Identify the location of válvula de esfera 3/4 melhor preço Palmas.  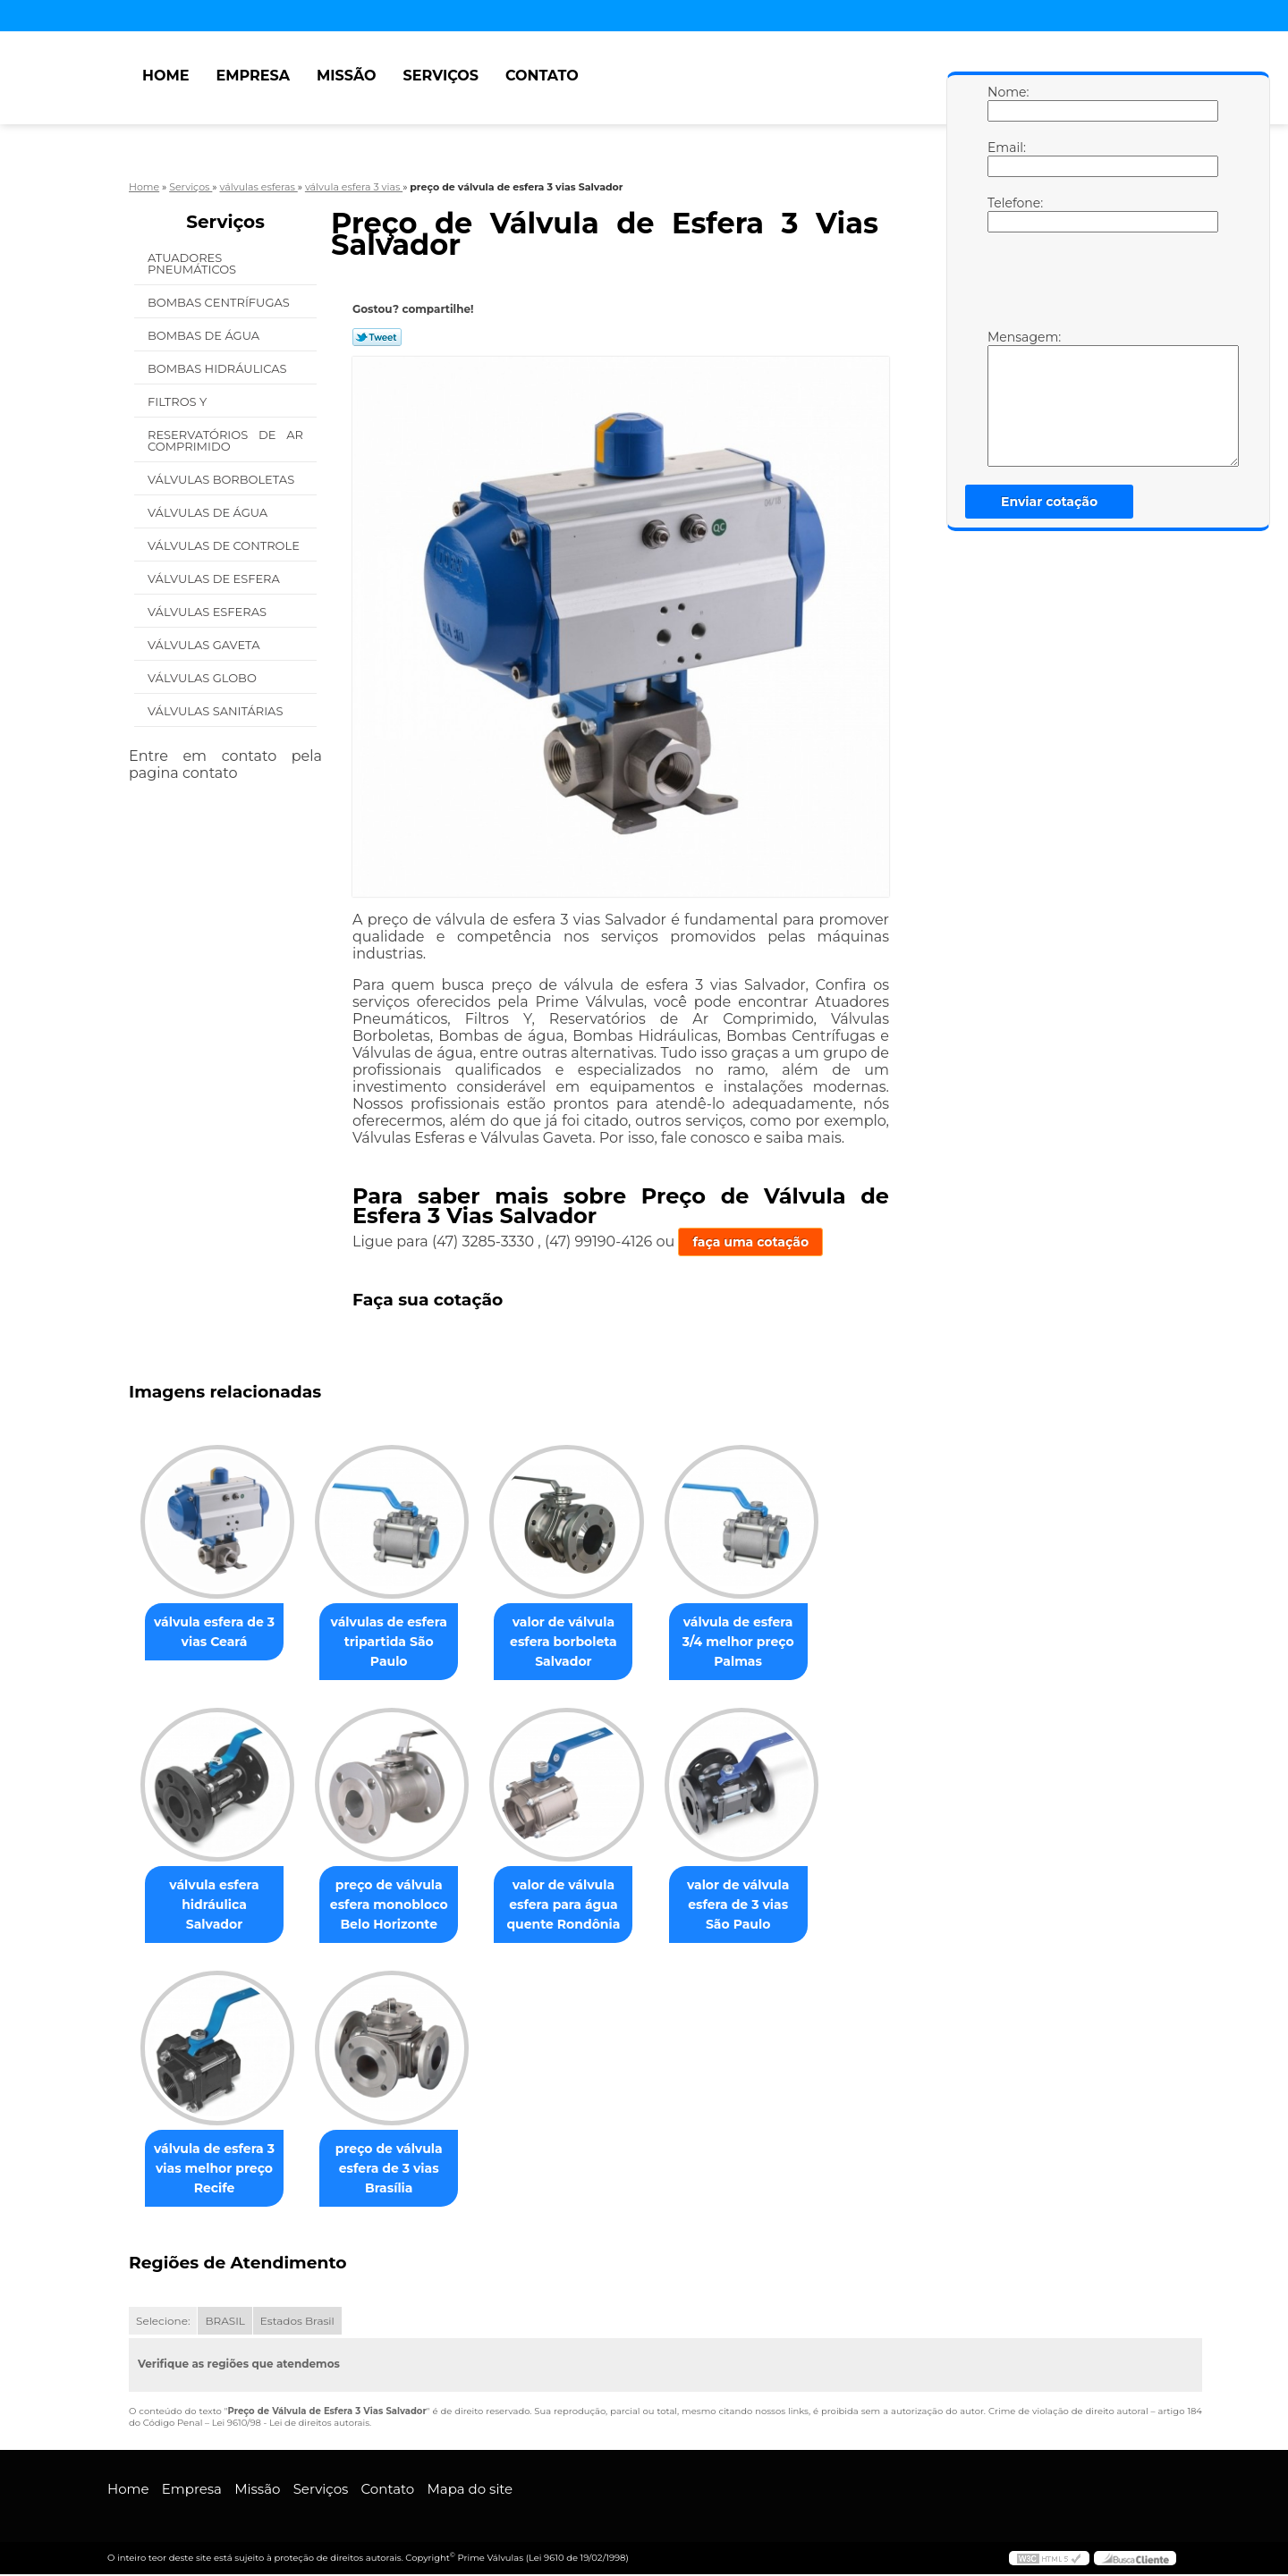
(763, 1641).